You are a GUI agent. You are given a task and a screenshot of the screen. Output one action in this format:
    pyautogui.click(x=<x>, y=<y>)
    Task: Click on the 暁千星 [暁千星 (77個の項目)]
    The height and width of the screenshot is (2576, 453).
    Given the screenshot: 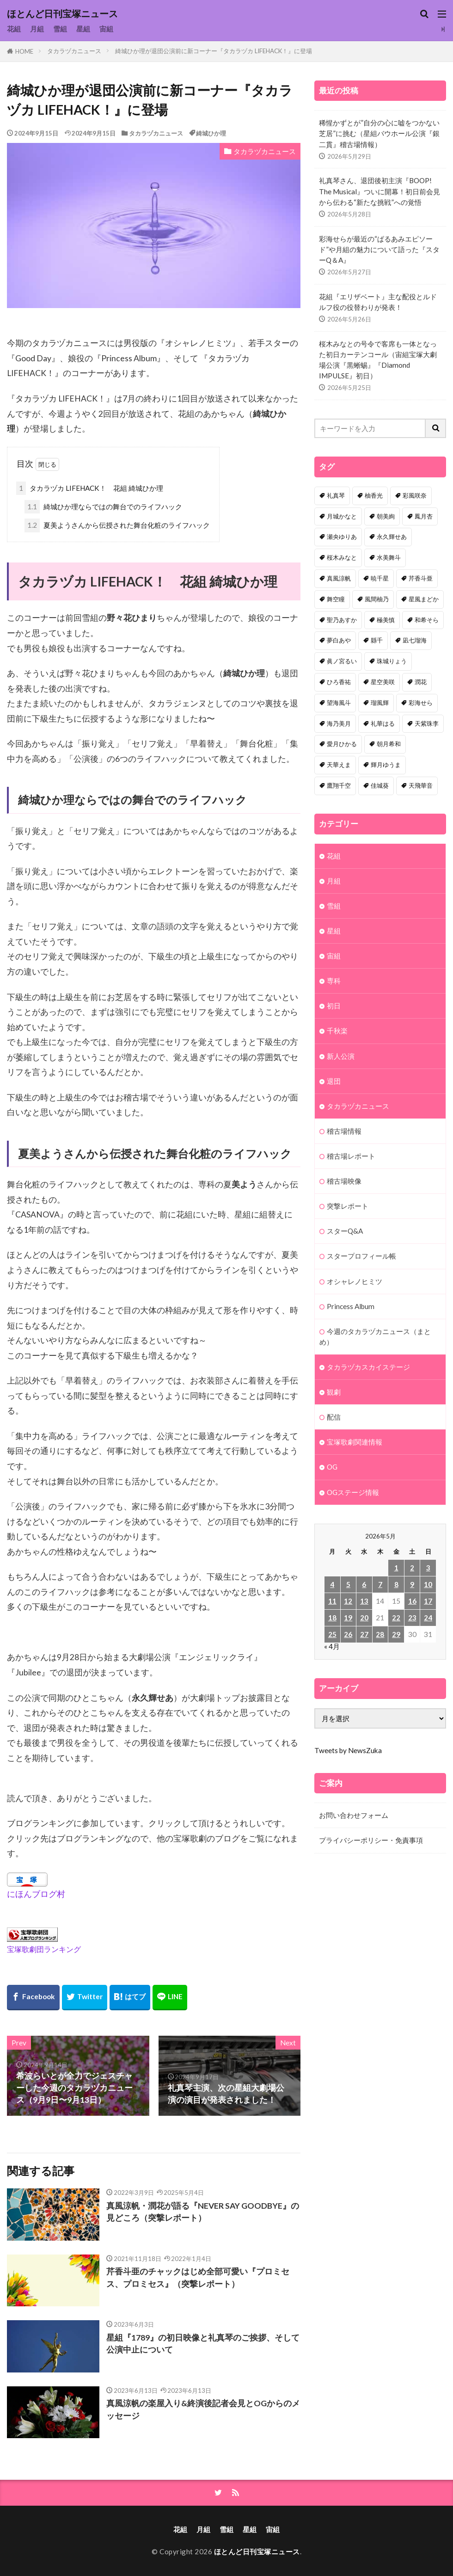 What is the action you would take?
    pyautogui.click(x=380, y=578)
    